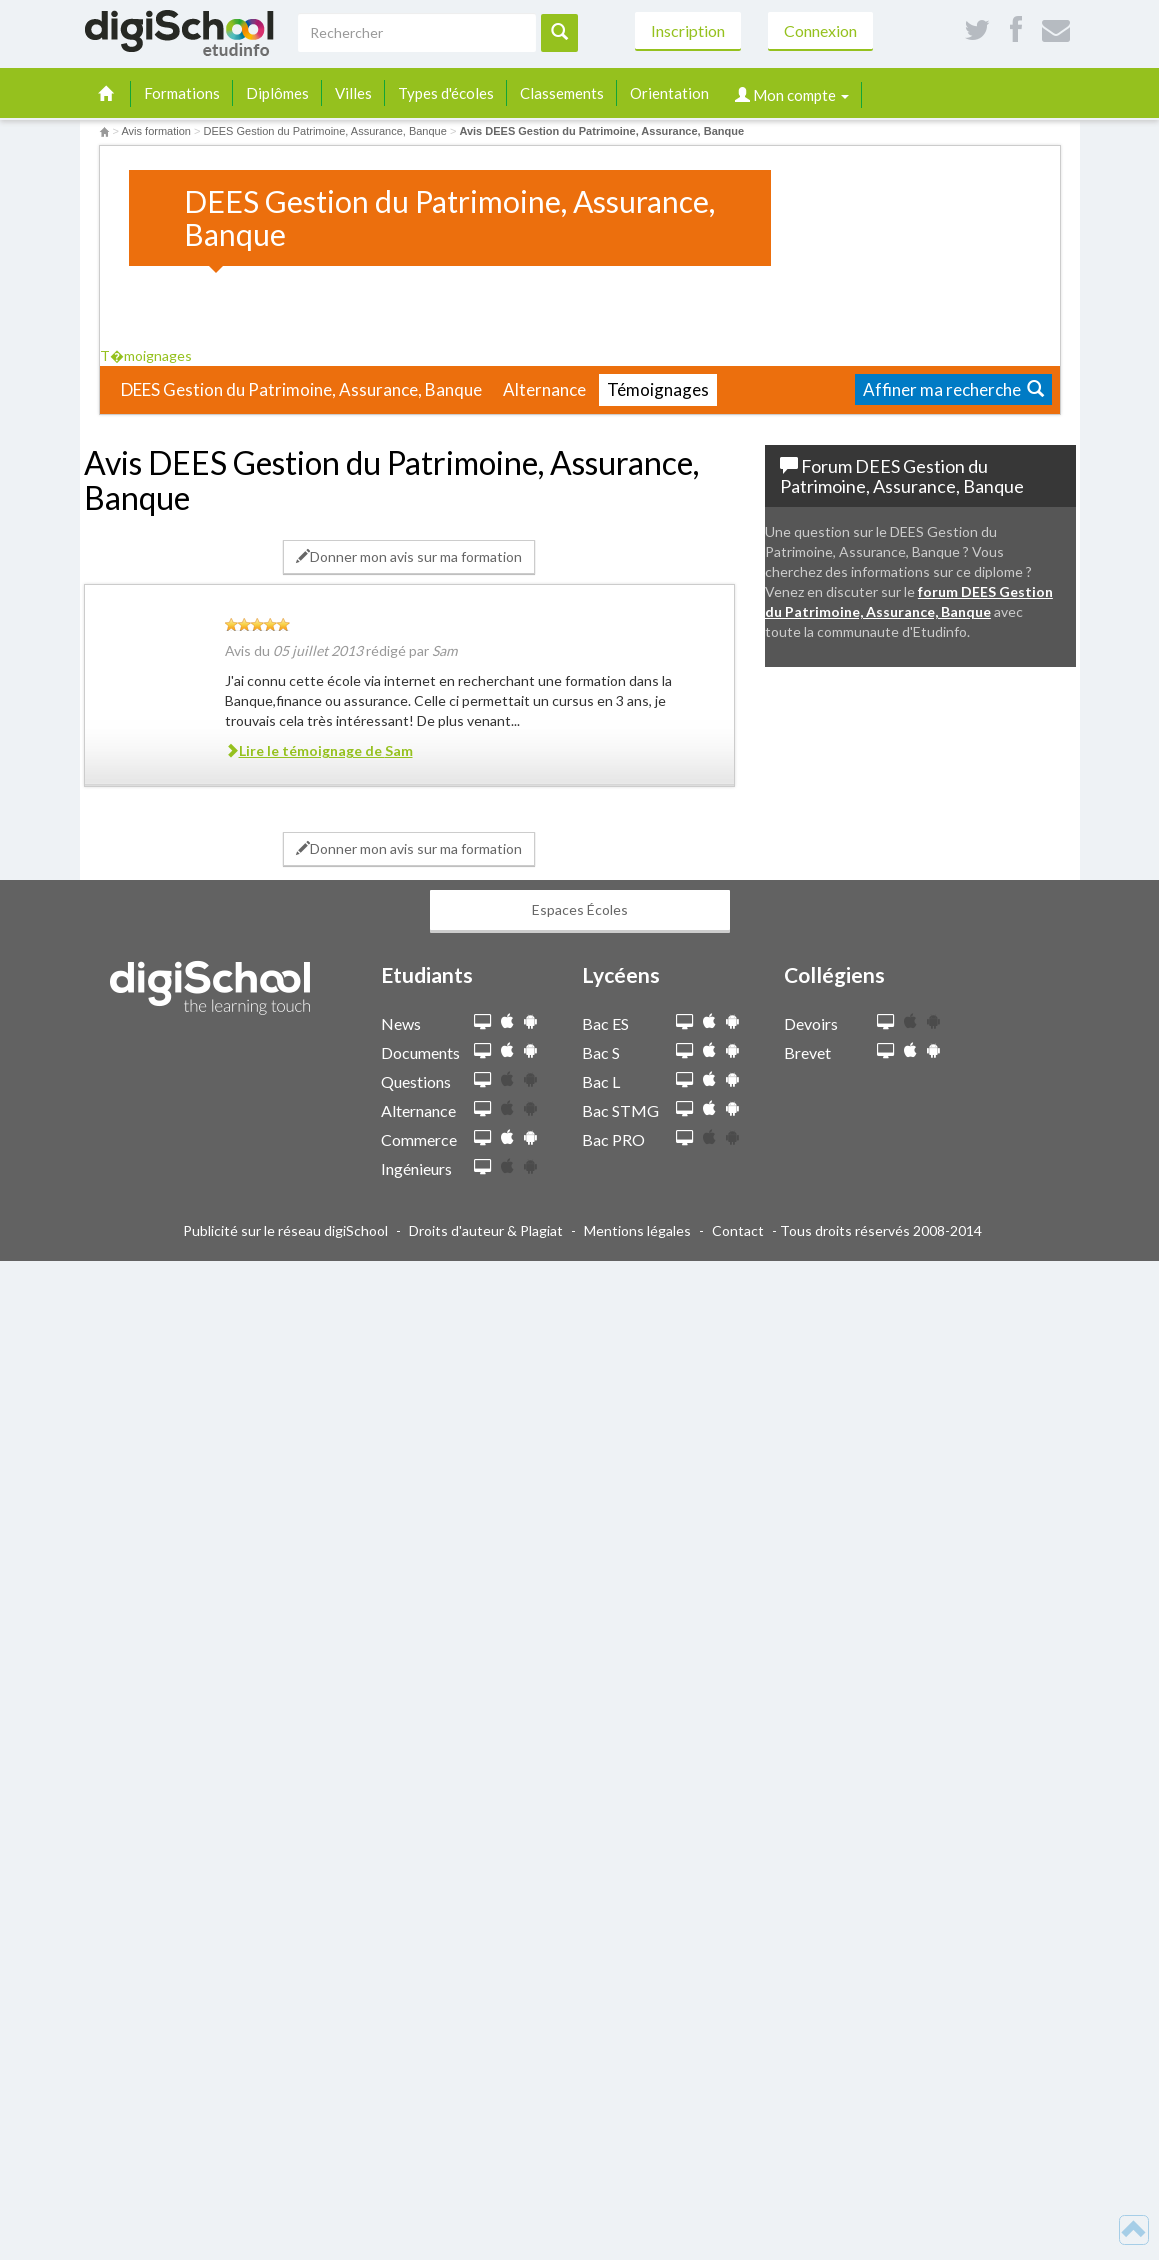 Image resolution: width=1159 pixels, height=2260 pixels. Describe the element at coordinates (580, 909) in the screenshot. I see `Espaces Écoles` at that location.